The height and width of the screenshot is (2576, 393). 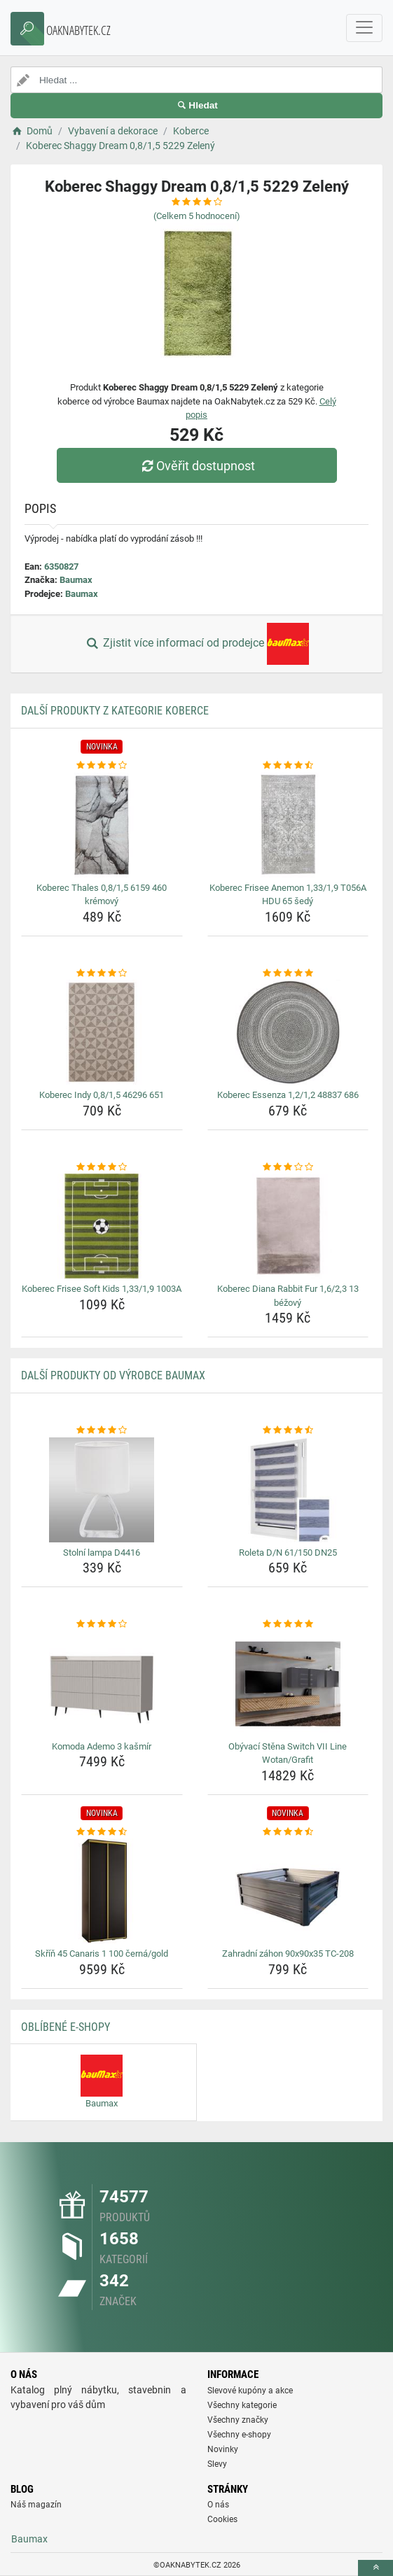 I want to click on Stolní lampa D4416 [stolni-lampa-d4416-name], so click(x=101, y=1552).